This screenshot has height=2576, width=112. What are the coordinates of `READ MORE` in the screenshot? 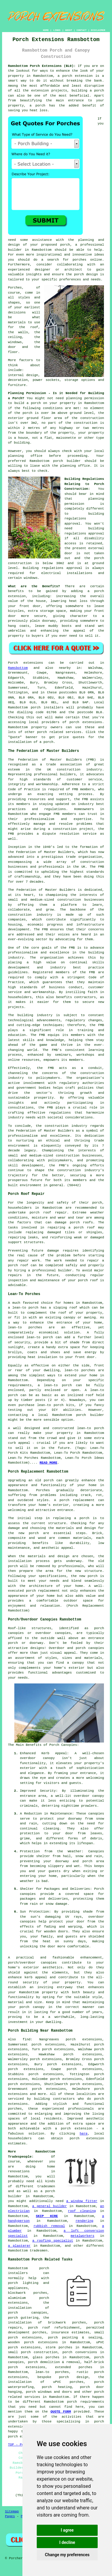 It's located at (48, 1463).